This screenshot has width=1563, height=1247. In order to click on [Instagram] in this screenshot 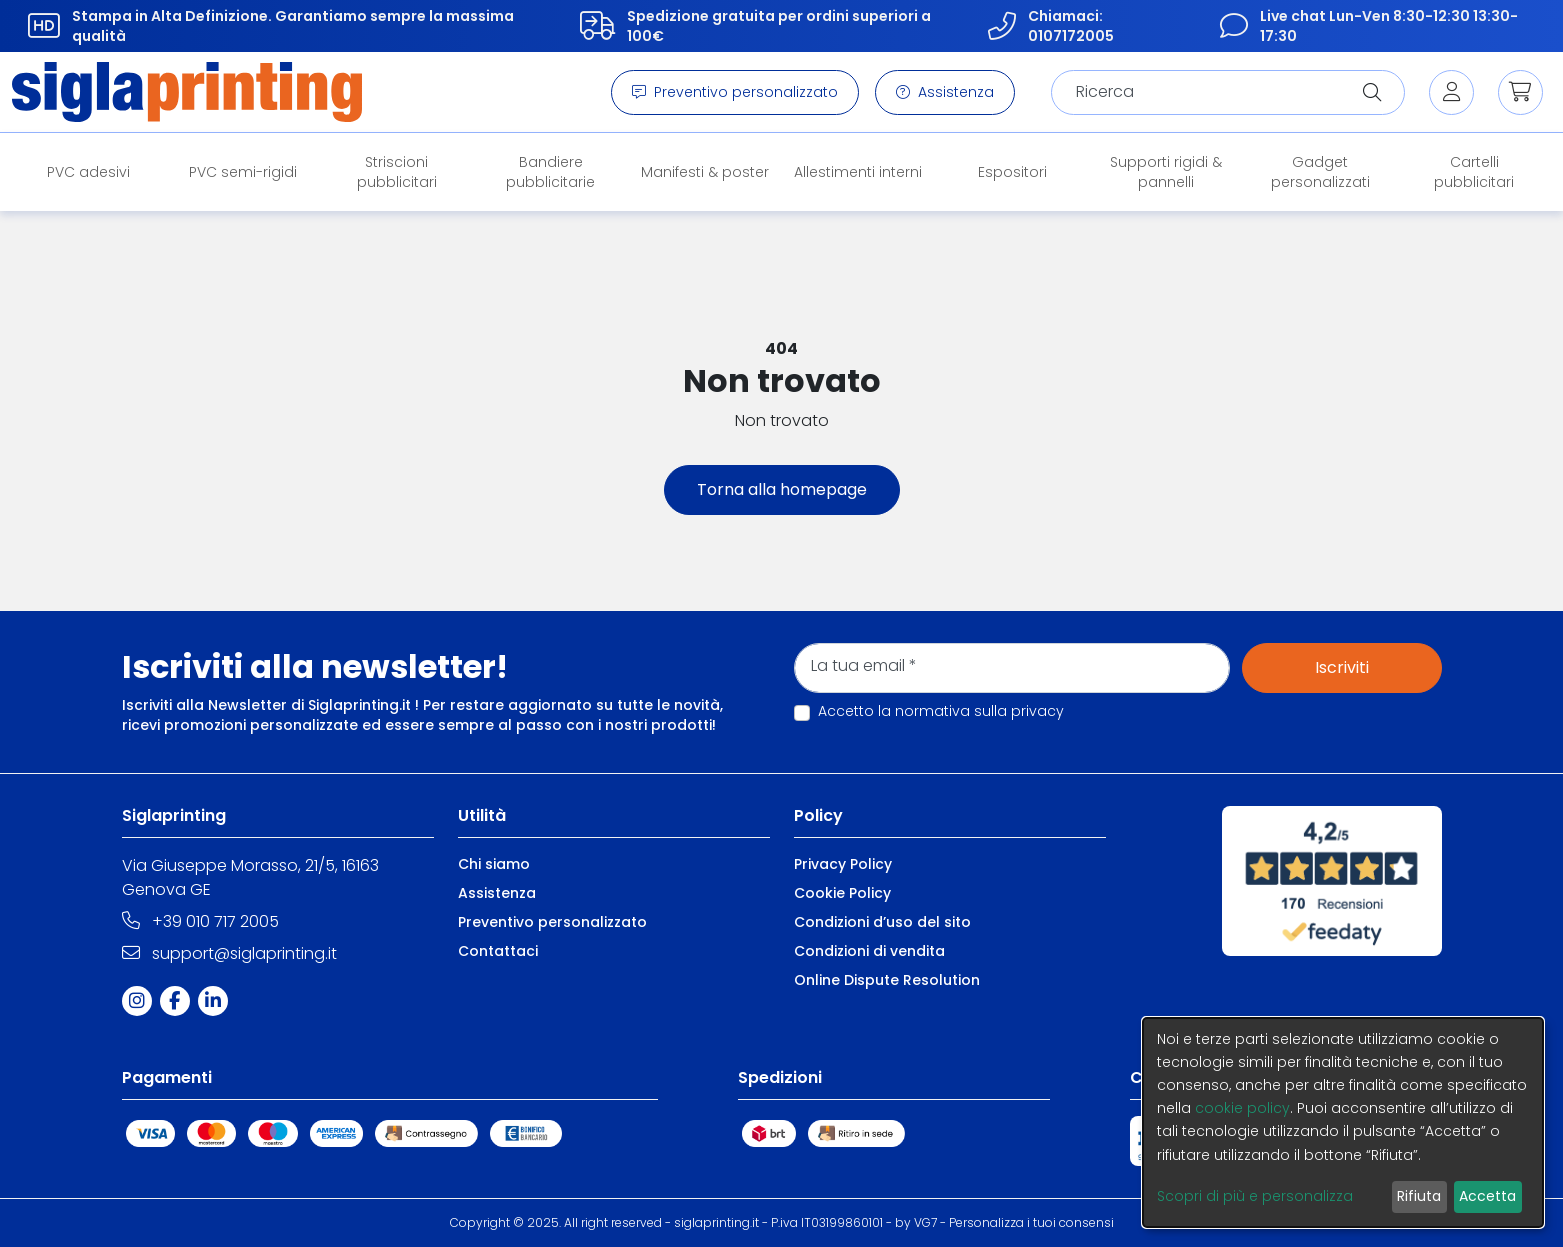, I will do `click(141, 1001)`.